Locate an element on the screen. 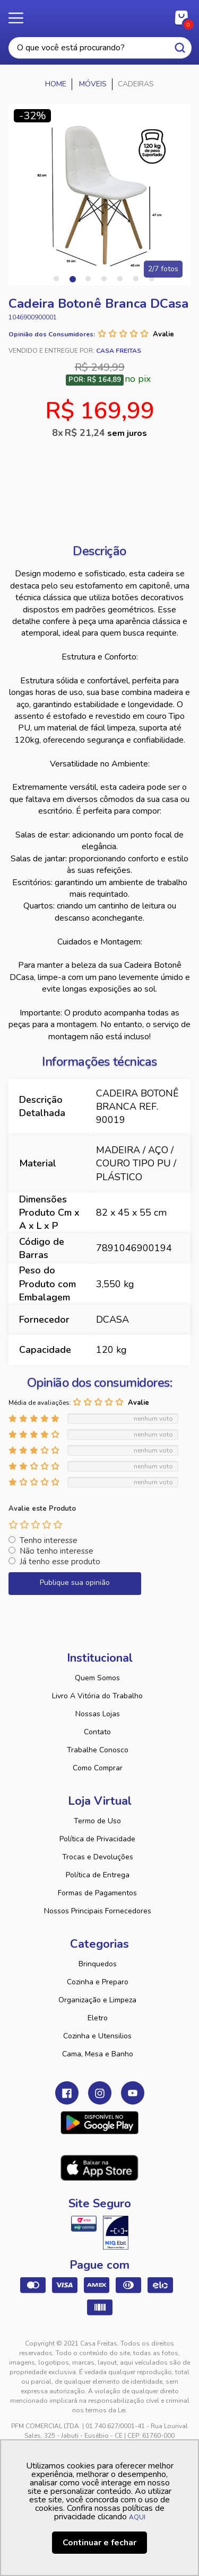 The width and height of the screenshot is (199, 2576). Não tenho interesse is located at coordinates (56, 1551).